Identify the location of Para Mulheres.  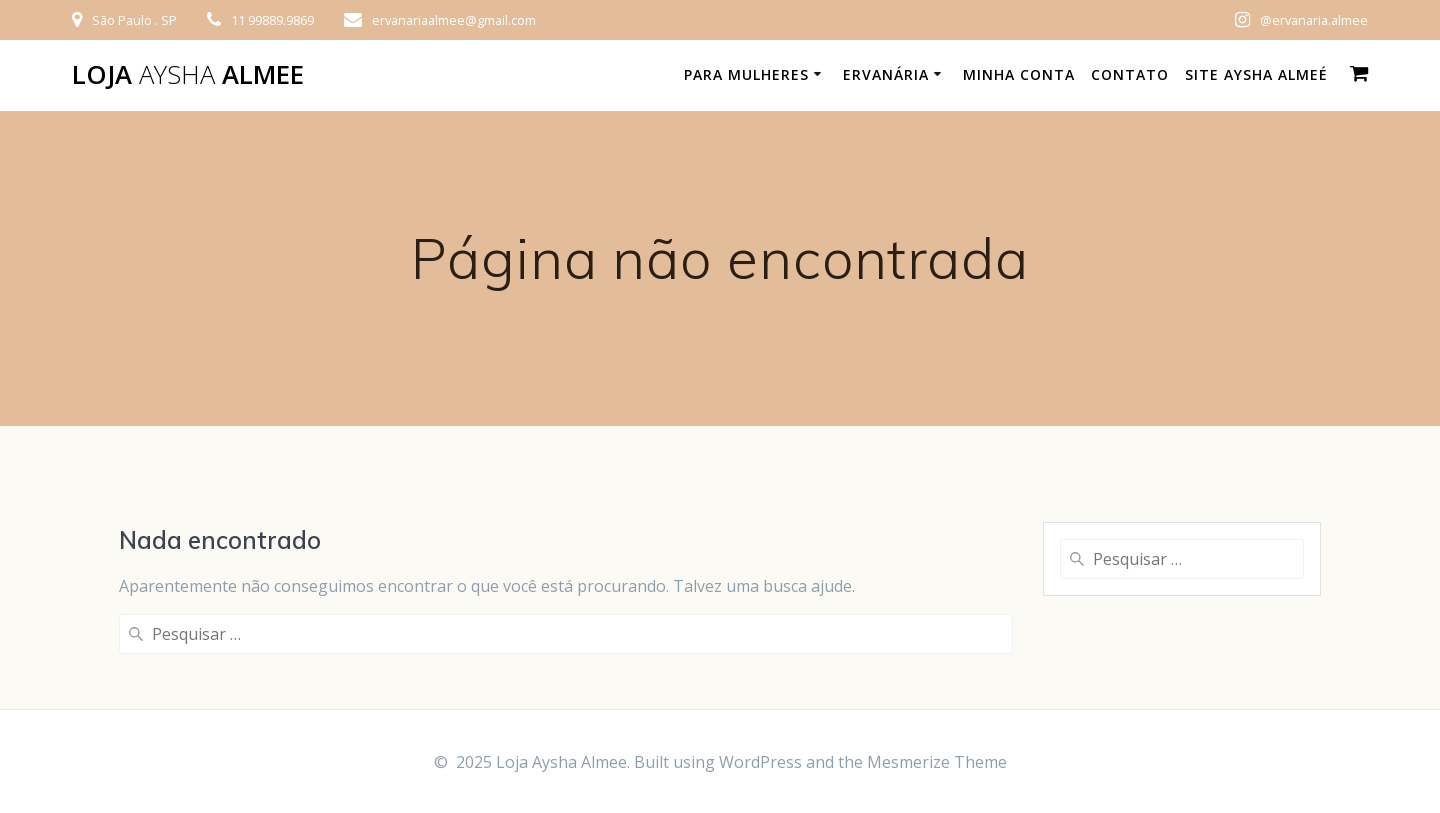
(746, 74).